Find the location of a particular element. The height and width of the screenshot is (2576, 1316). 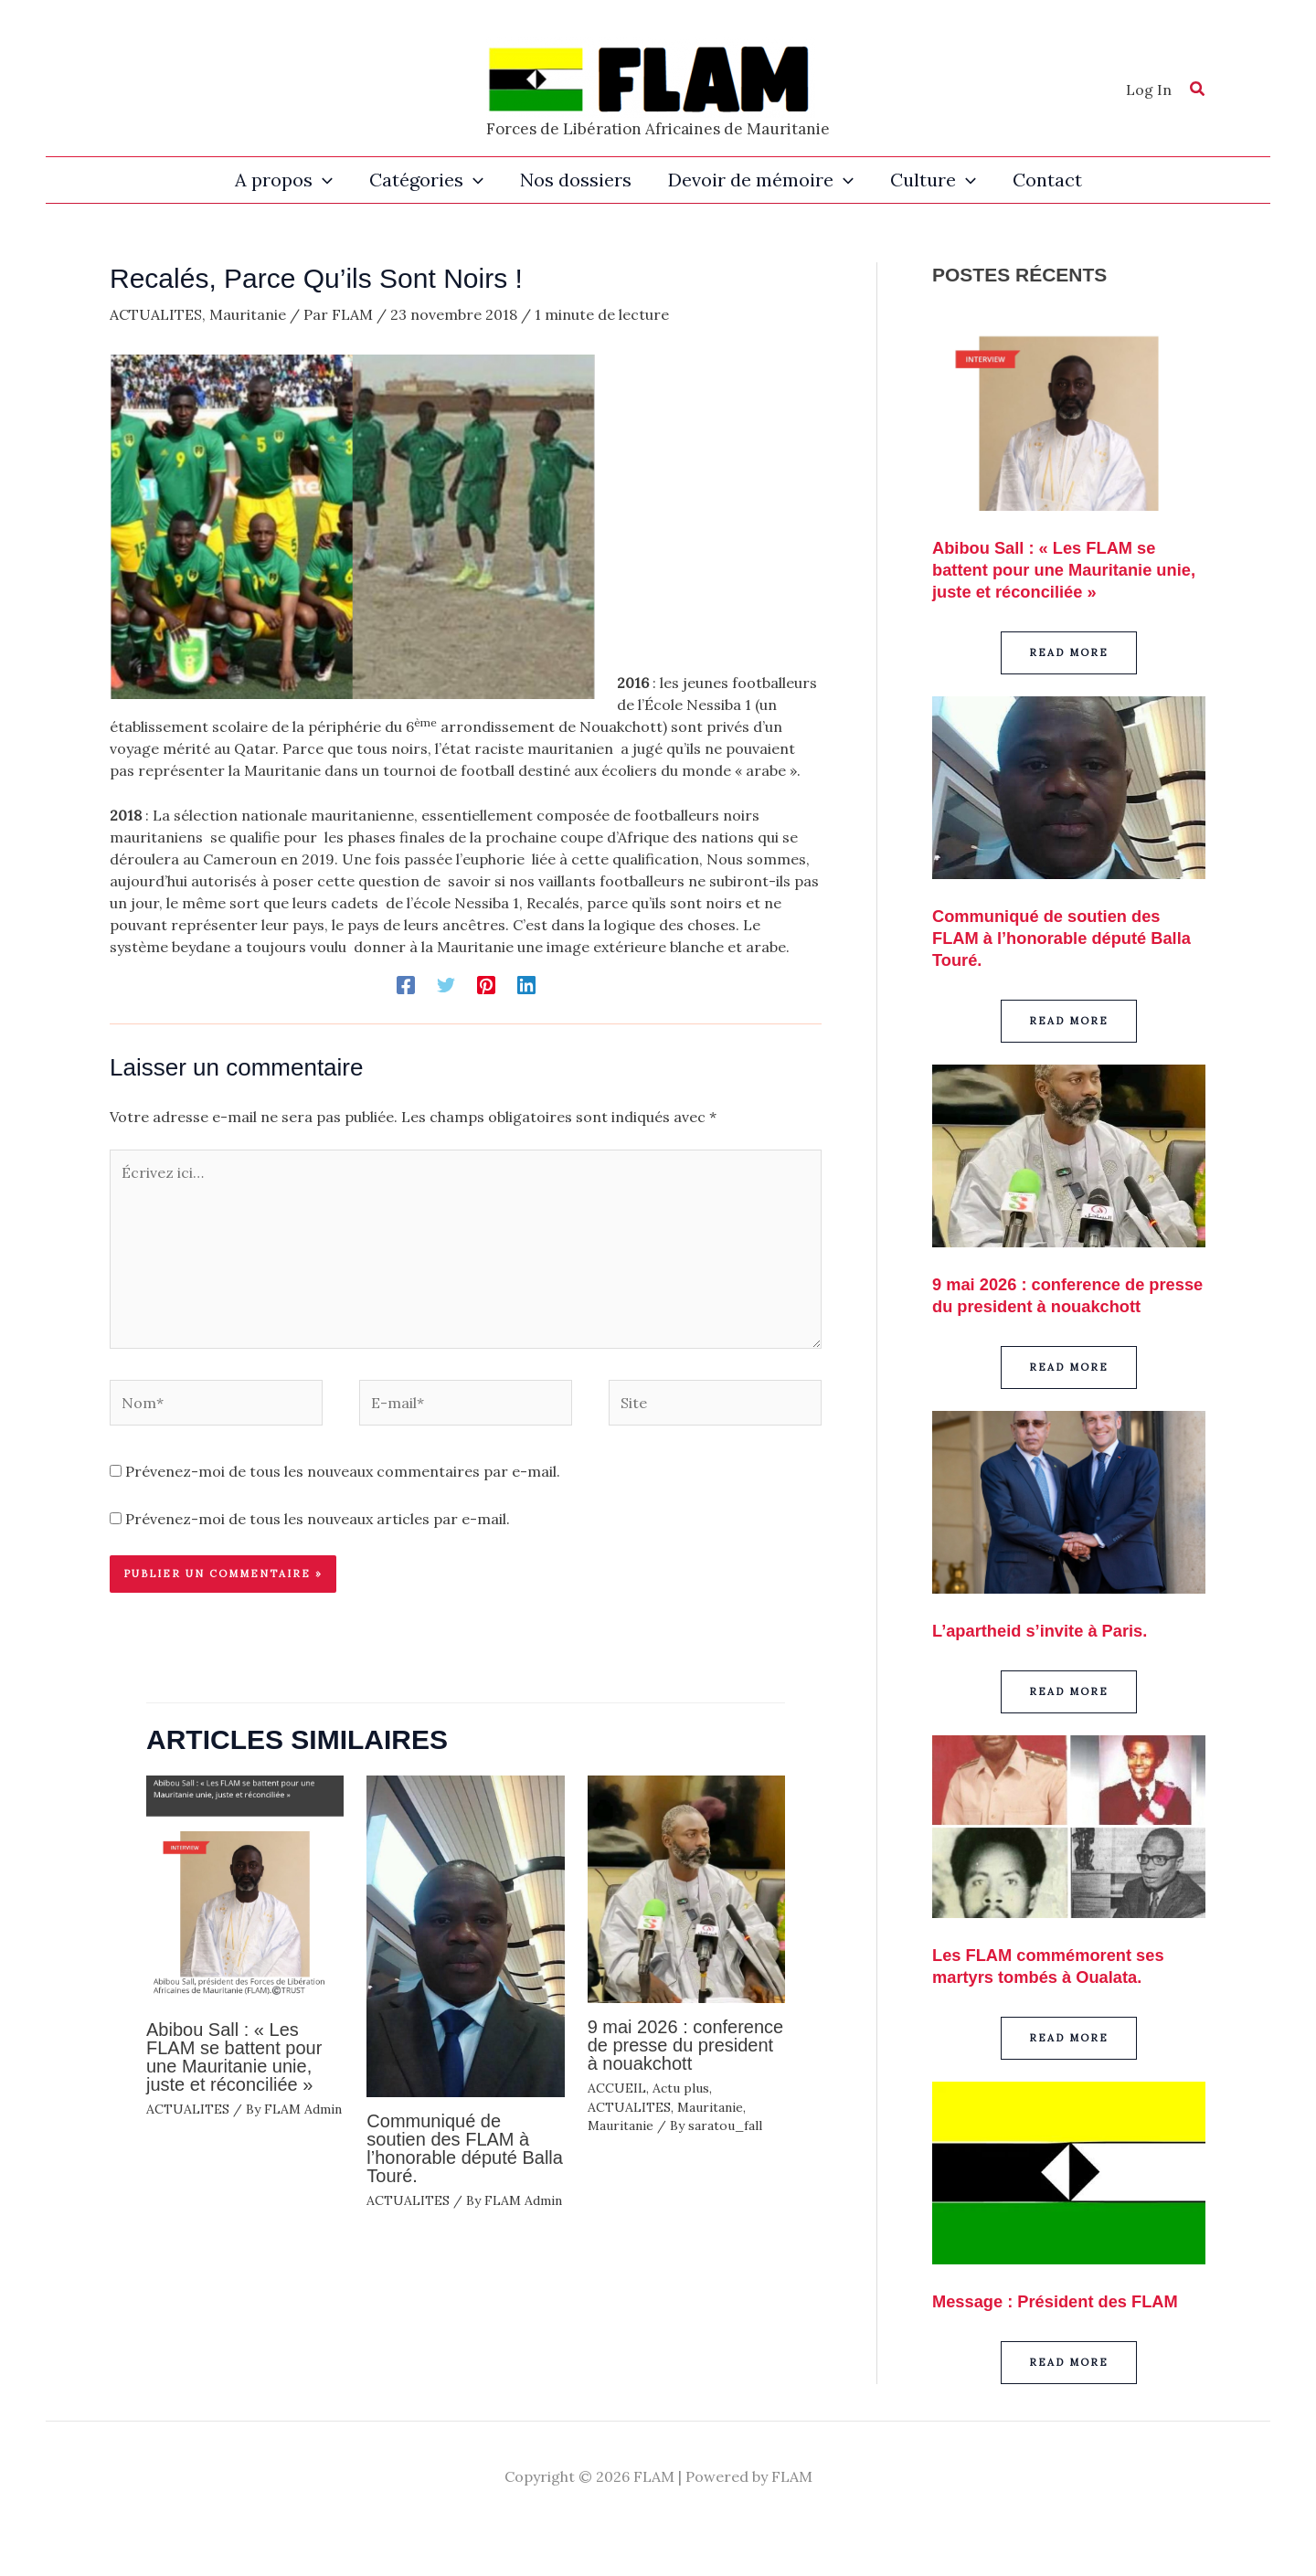

[button] is located at coordinates (1198, 90).